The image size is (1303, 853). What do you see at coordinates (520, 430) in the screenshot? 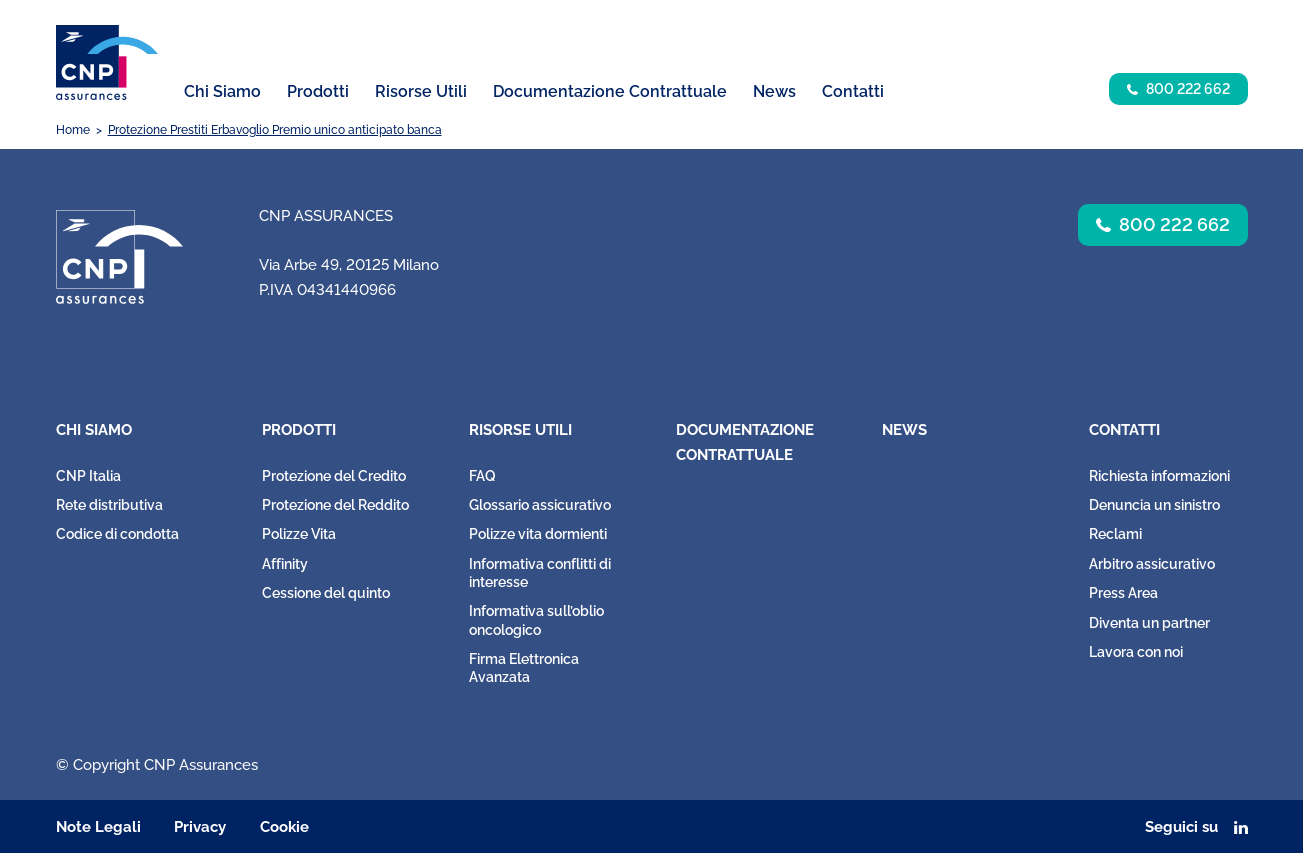
I see `Risorse Utili` at bounding box center [520, 430].